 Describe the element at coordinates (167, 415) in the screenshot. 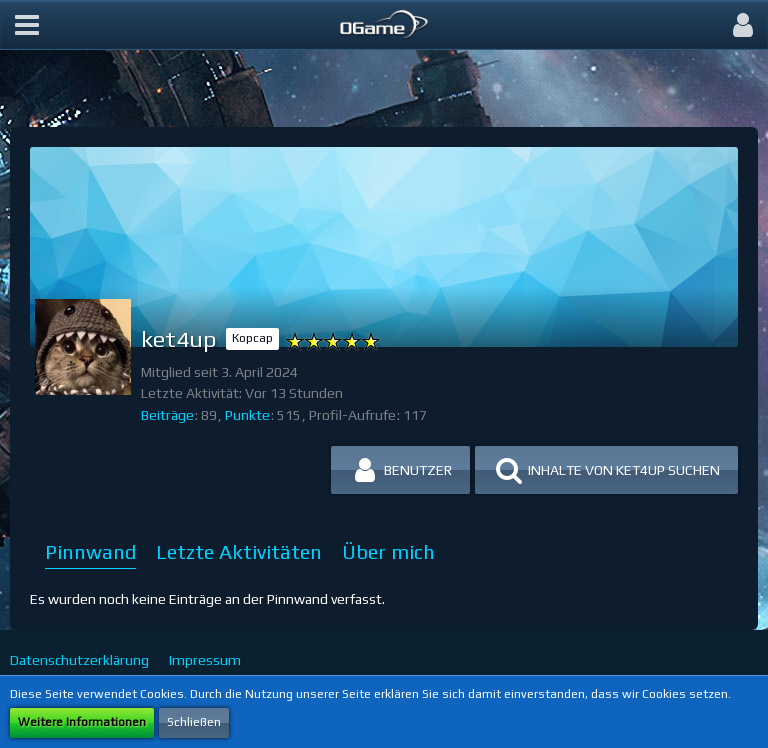

I see `Beiträge` at that location.